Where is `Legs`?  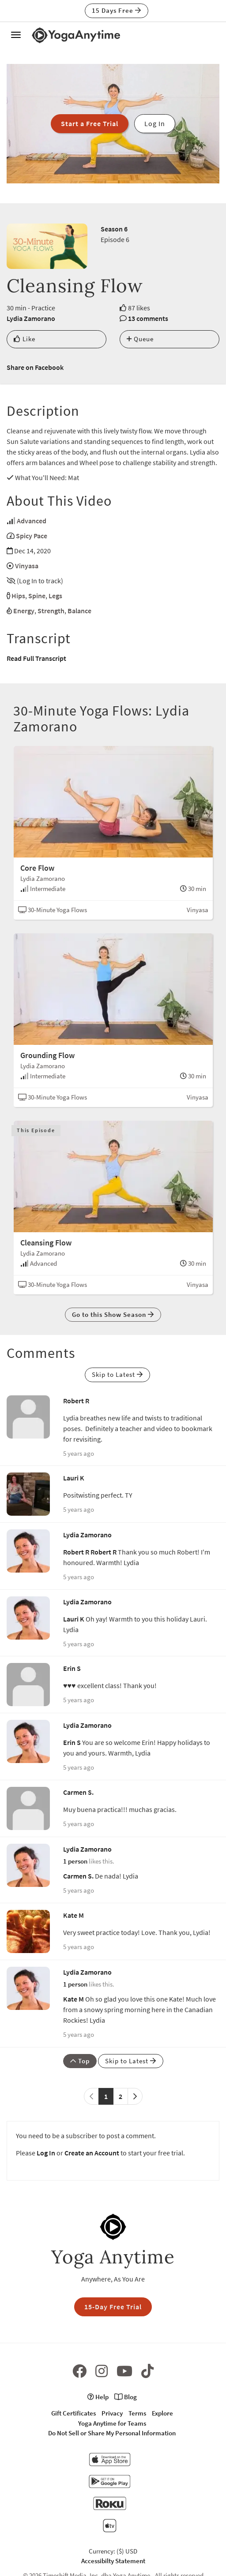
Legs is located at coordinates (55, 595).